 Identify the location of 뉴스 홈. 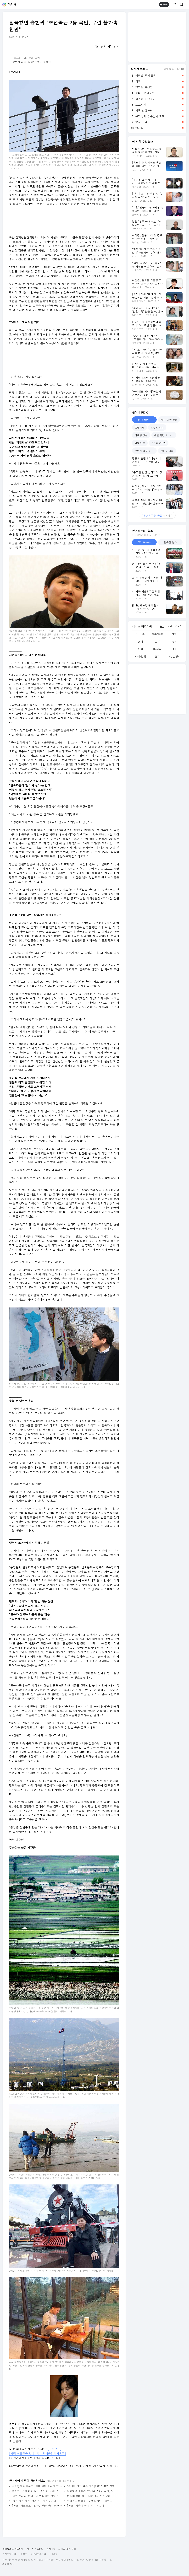
(140, 634).